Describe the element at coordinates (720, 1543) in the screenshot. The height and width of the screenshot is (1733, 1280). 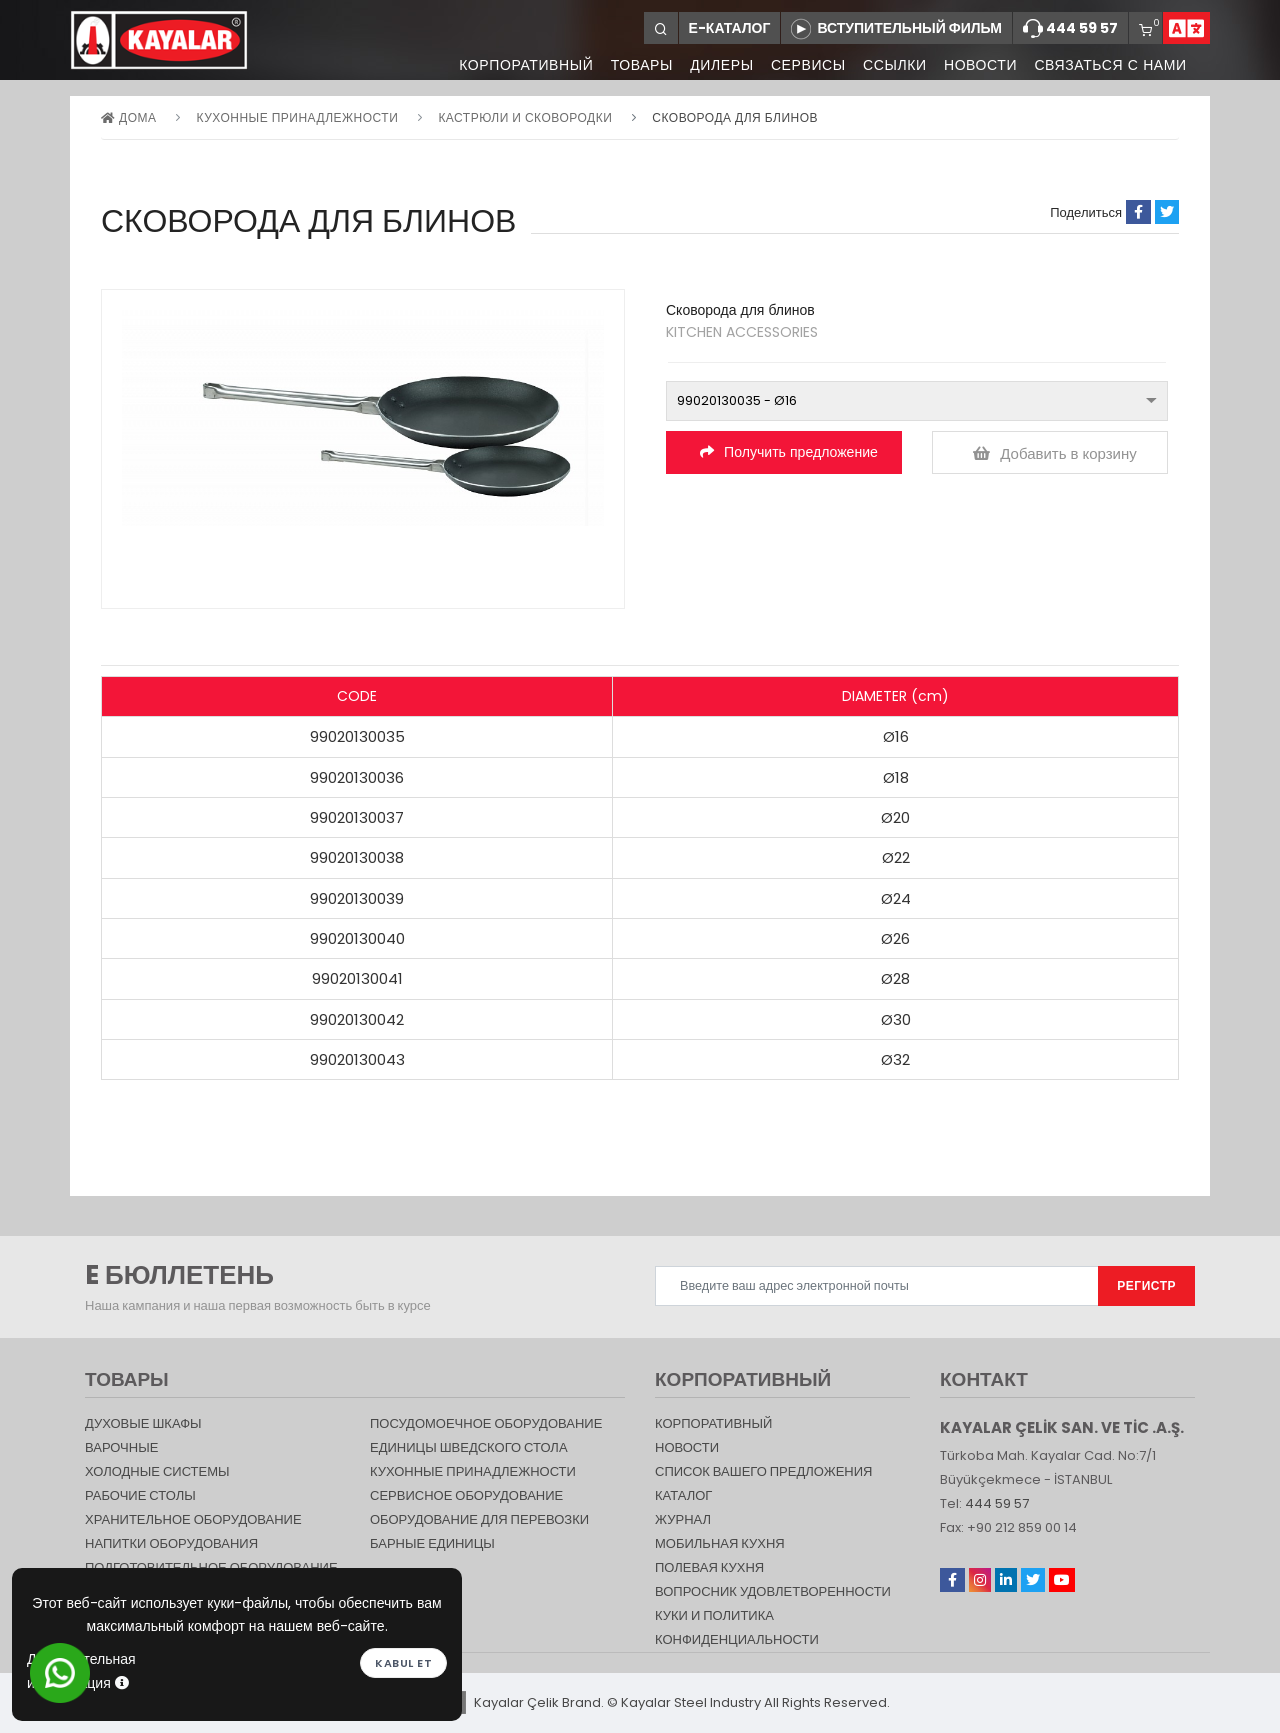
I see `Мобильная Кухня` at that location.